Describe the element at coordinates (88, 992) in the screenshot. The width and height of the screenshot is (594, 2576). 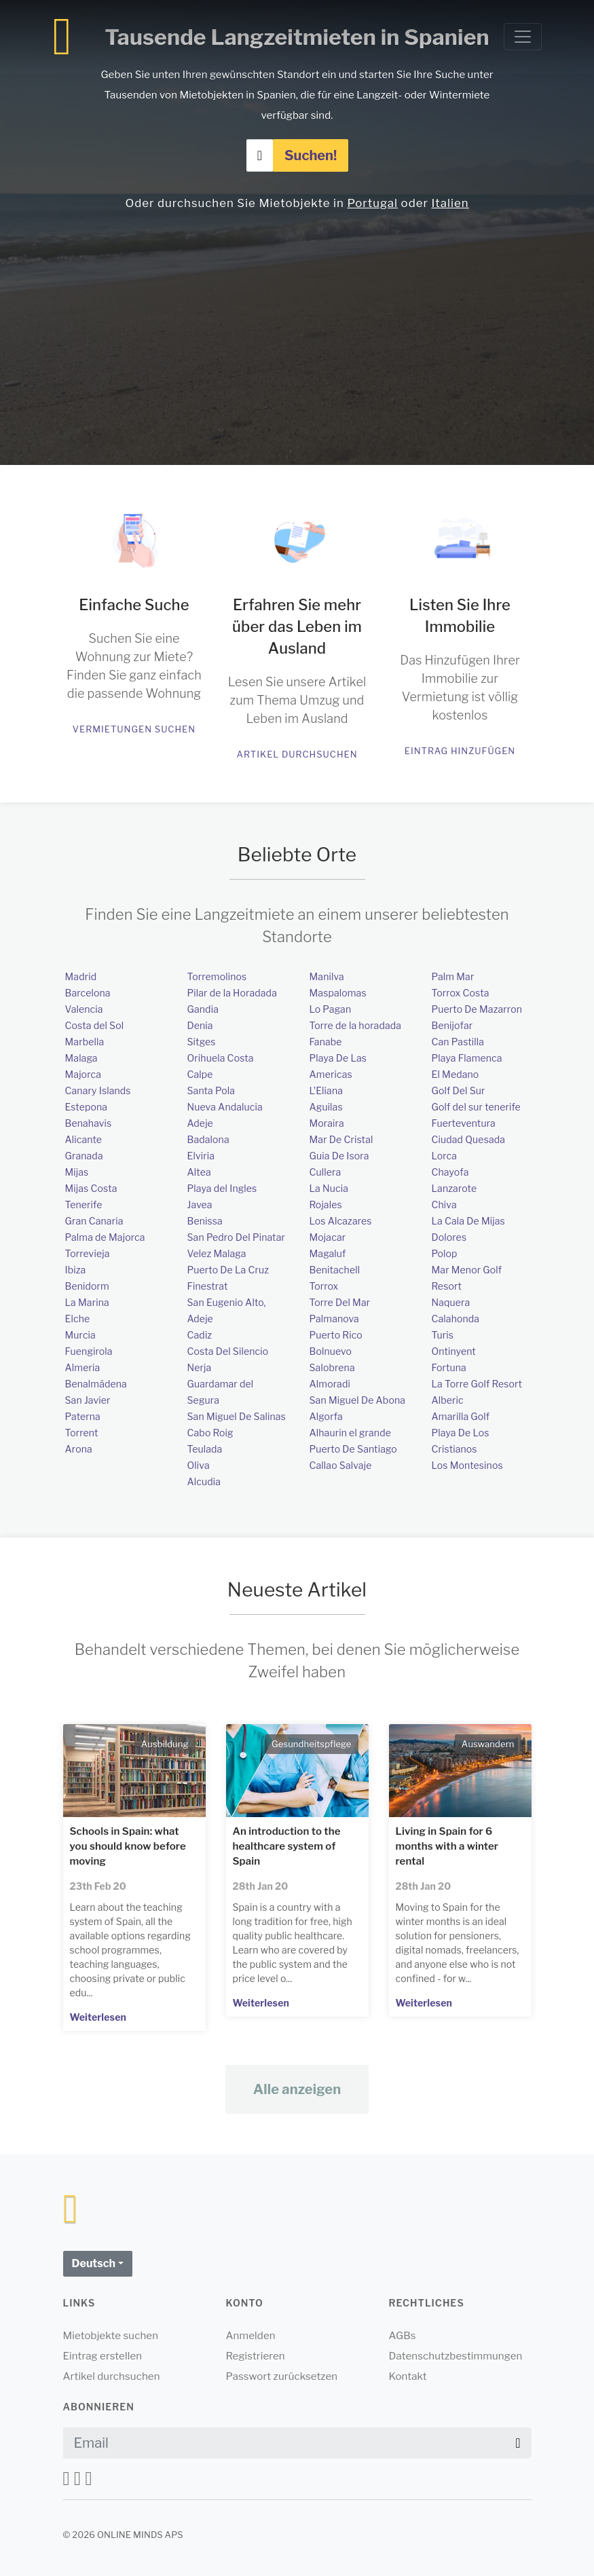
I see `Barcelona` at that location.